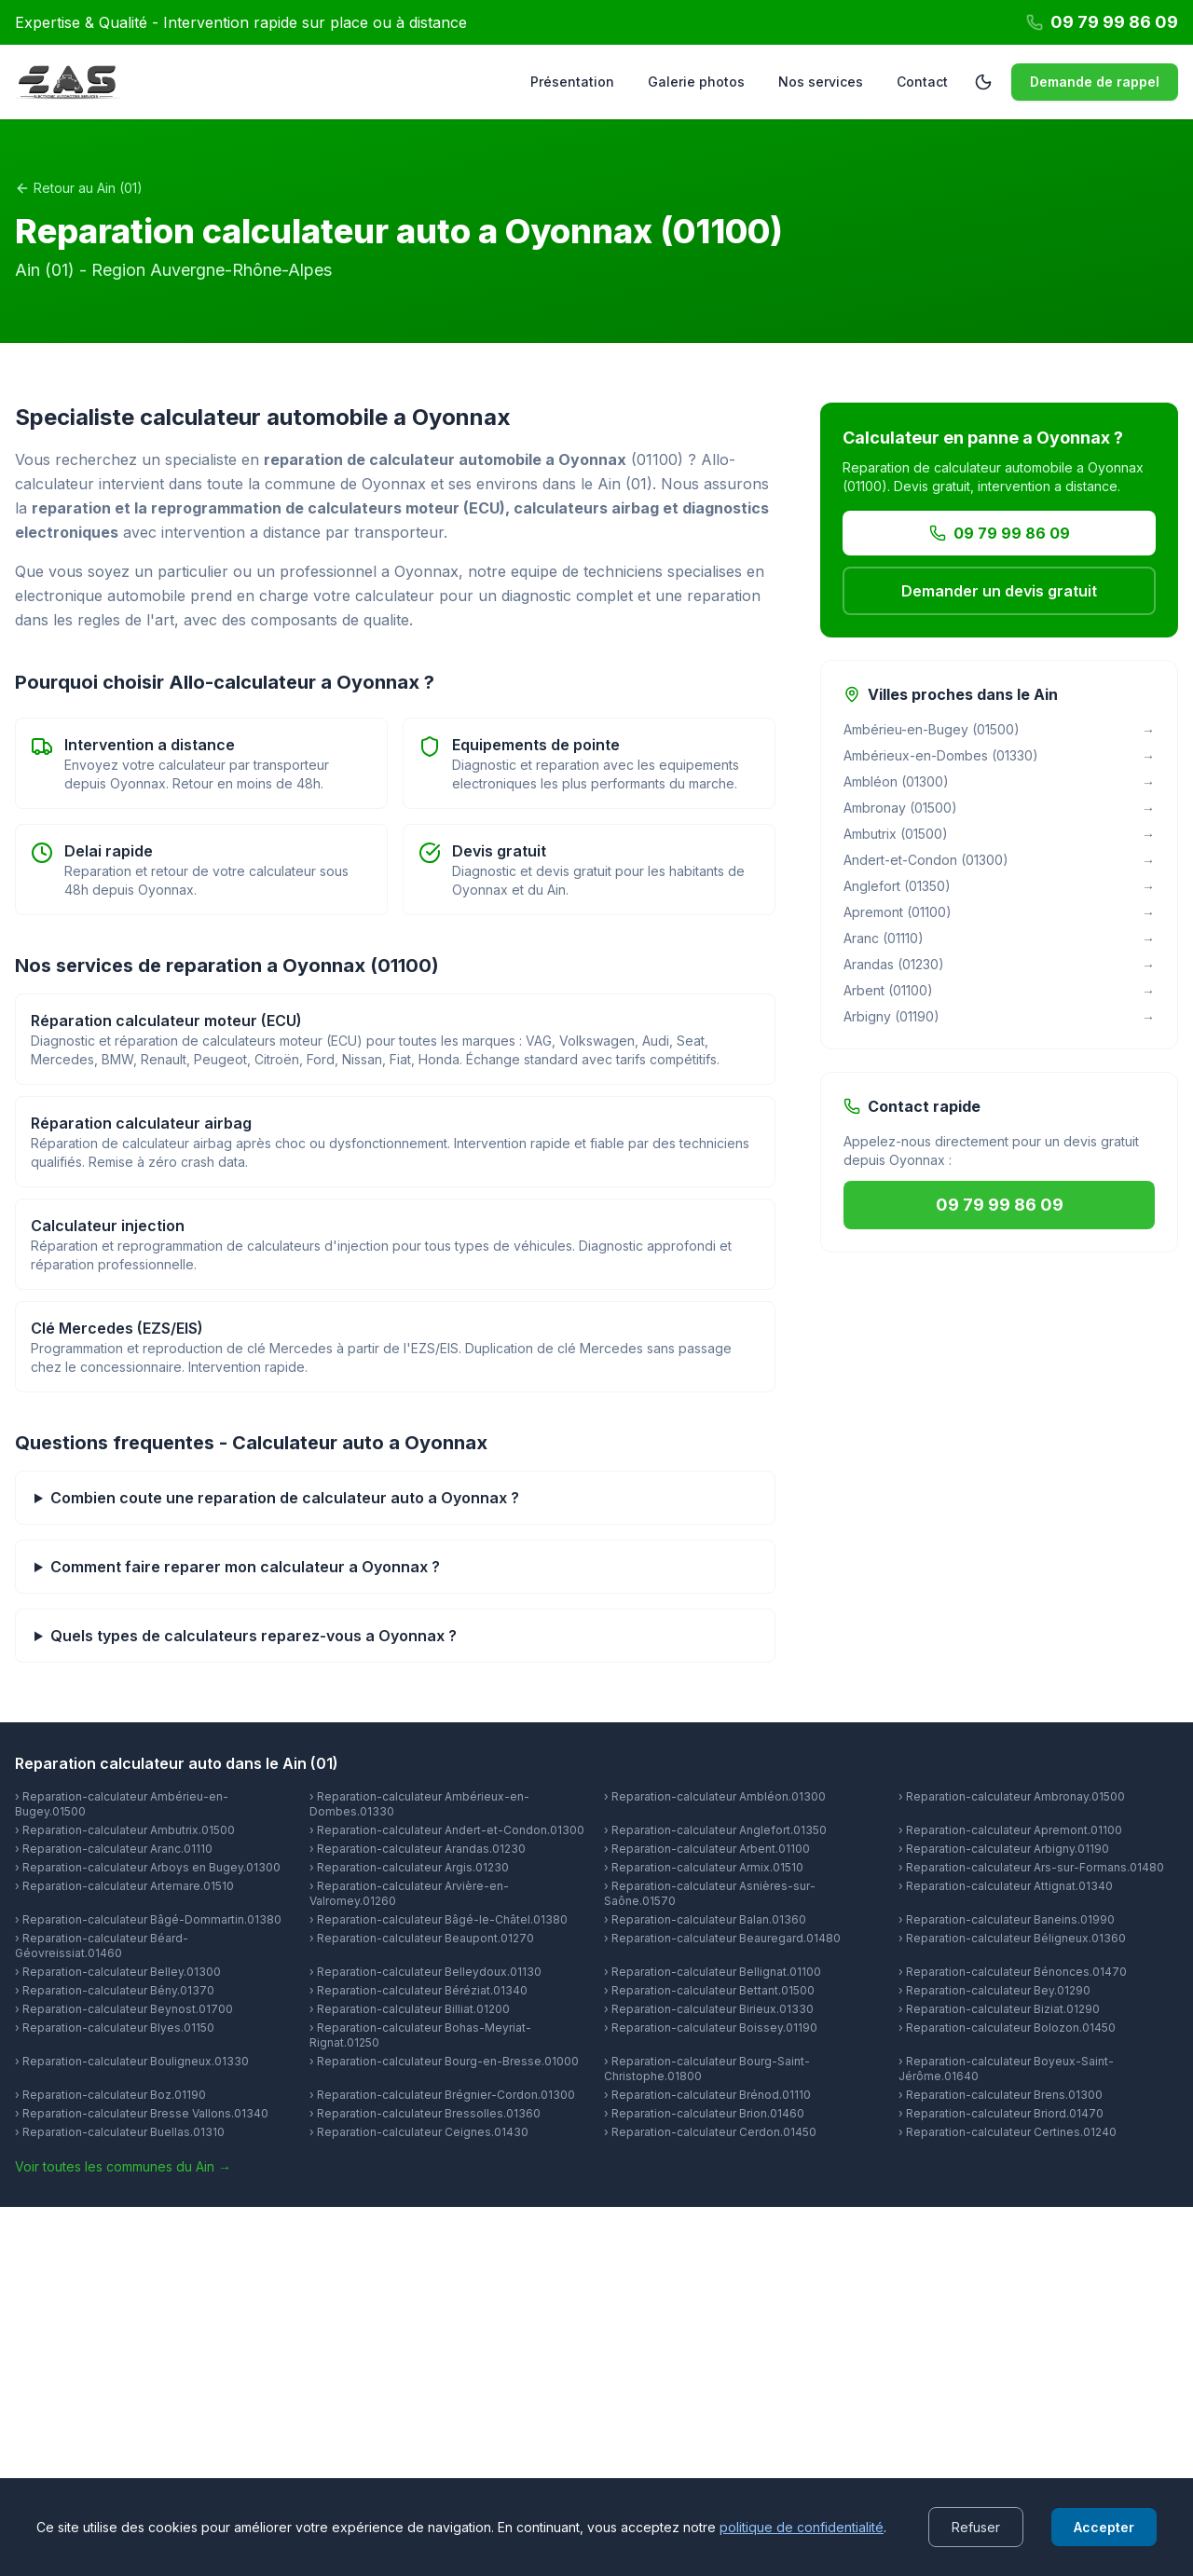  What do you see at coordinates (409, 1867) in the screenshot?
I see `› Reparation-calculateur Argis.01230` at bounding box center [409, 1867].